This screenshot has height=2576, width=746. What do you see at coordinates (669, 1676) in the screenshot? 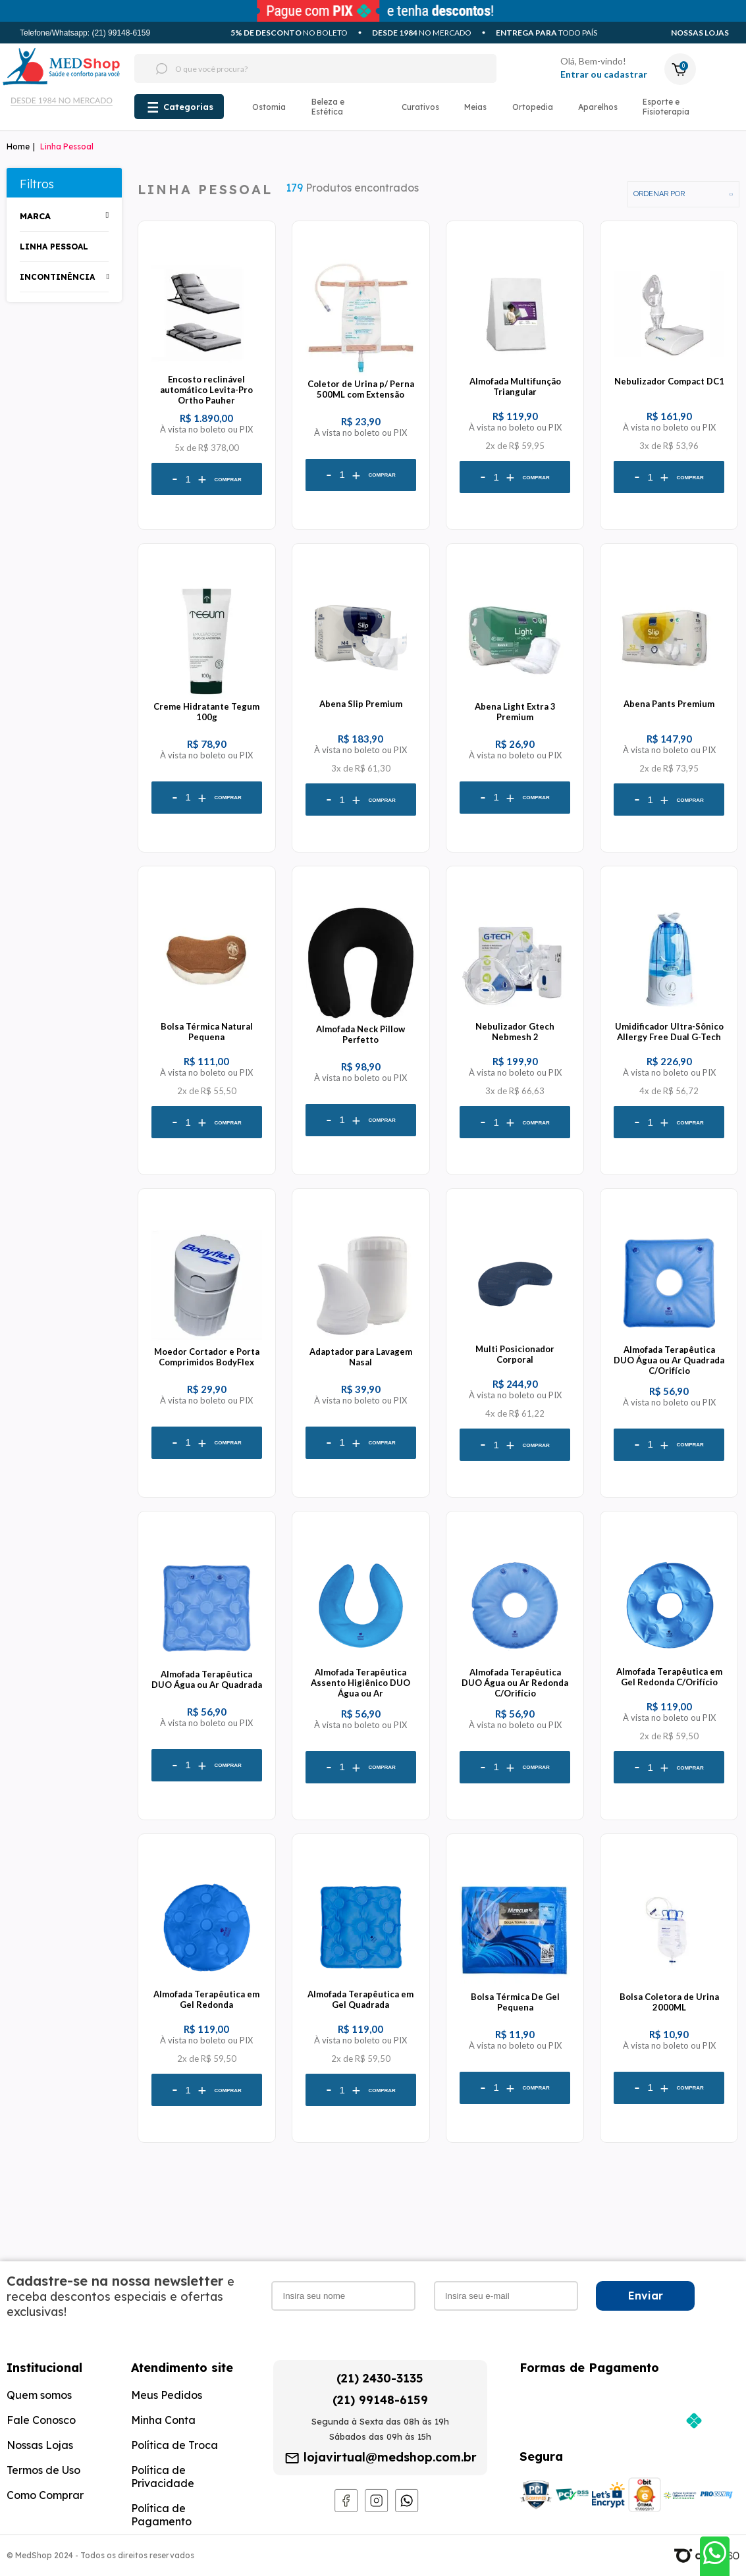
I see `Almofada Terapêutica em Gel Redonda C/Orifício` at bounding box center [669, 1676].